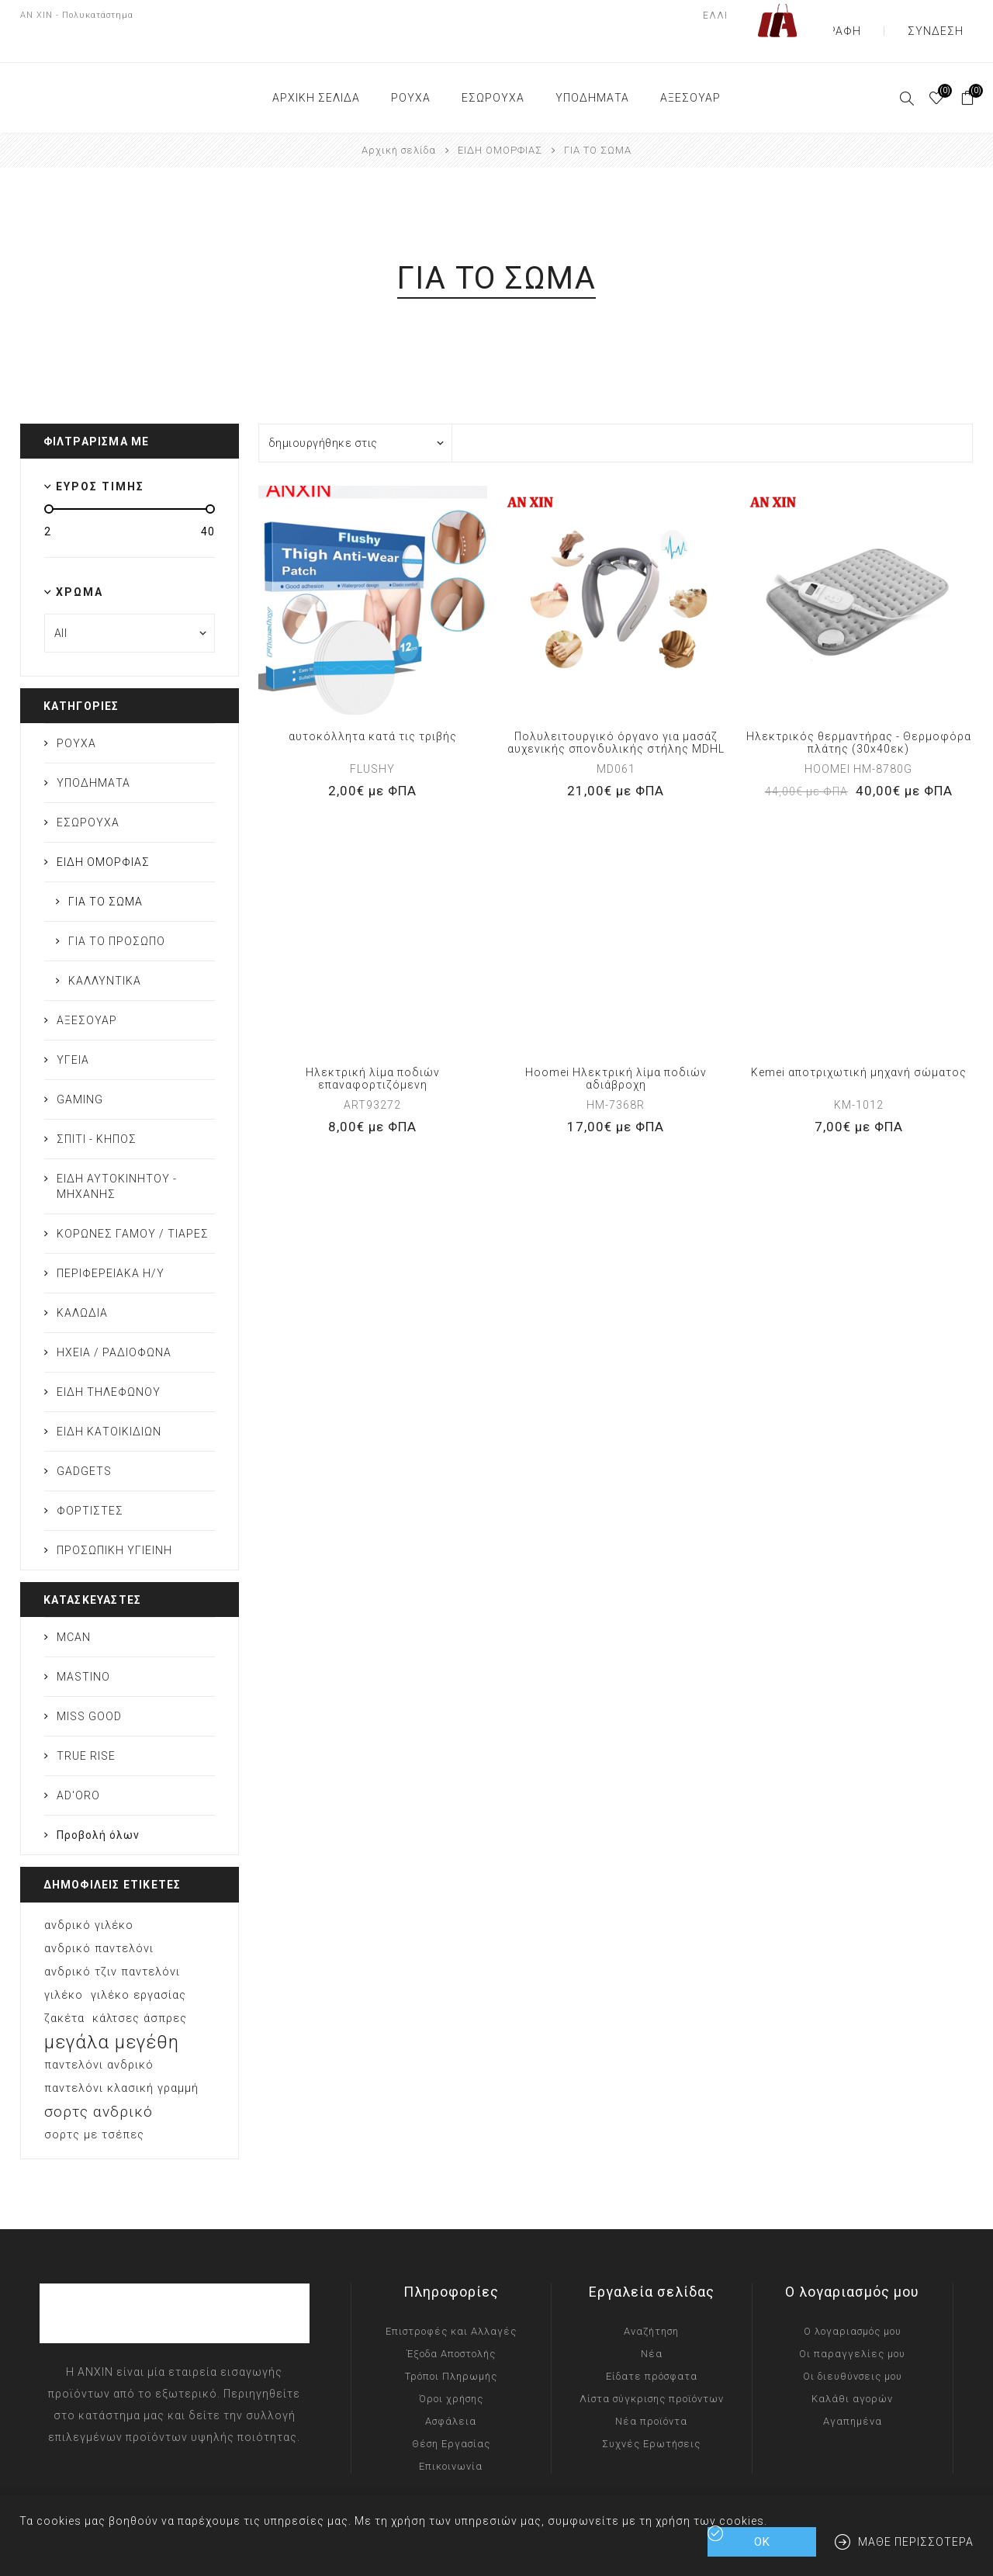 The width and height of the screenshot is (993, 2576). I want to click on Εύρος τιμής, so click(100, 455).